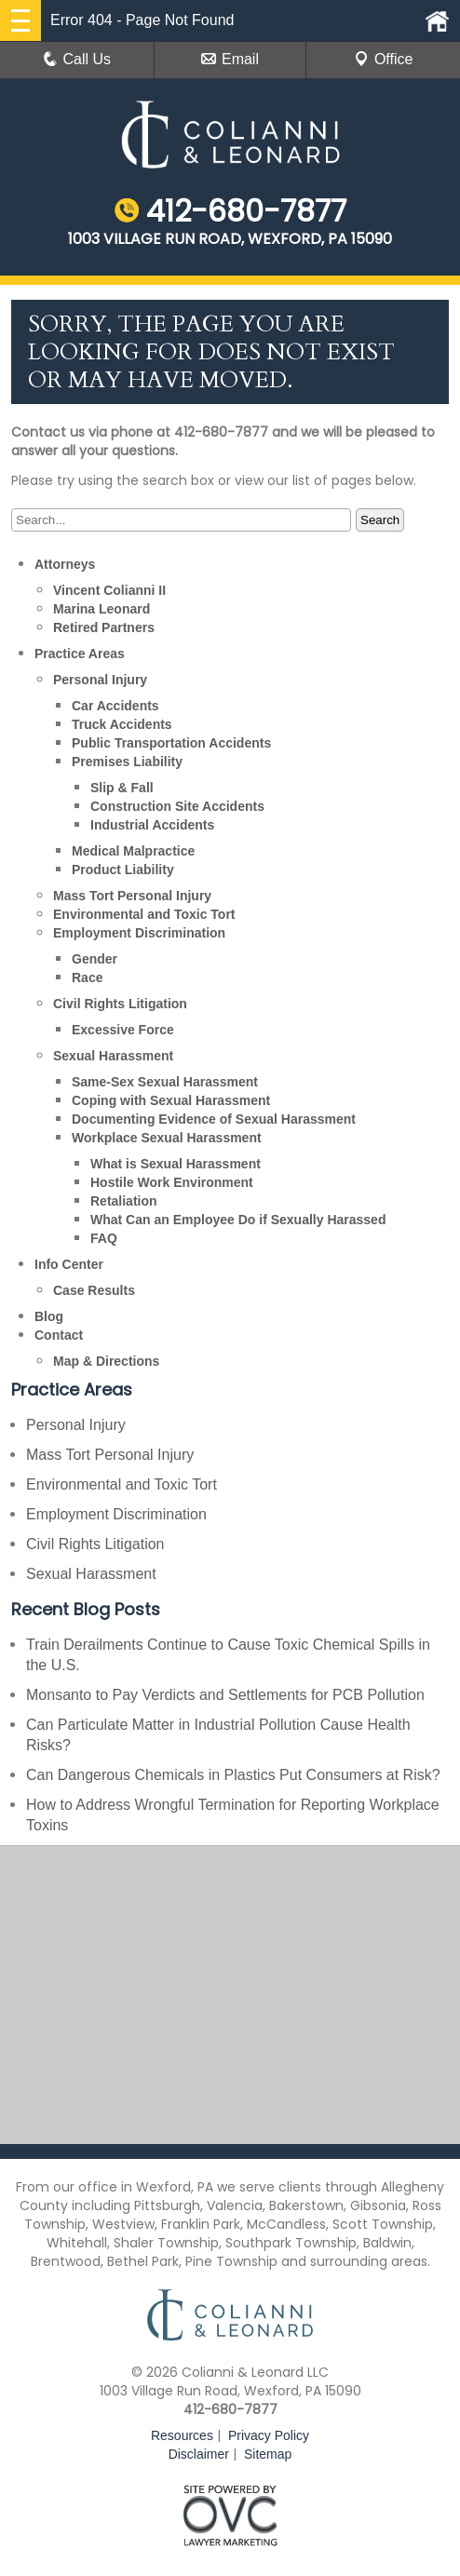 The height and width of the screenshot is (2576, 460). I want to click on What Can an Employee Do if Sexually Harassed, so click(238, 1219).